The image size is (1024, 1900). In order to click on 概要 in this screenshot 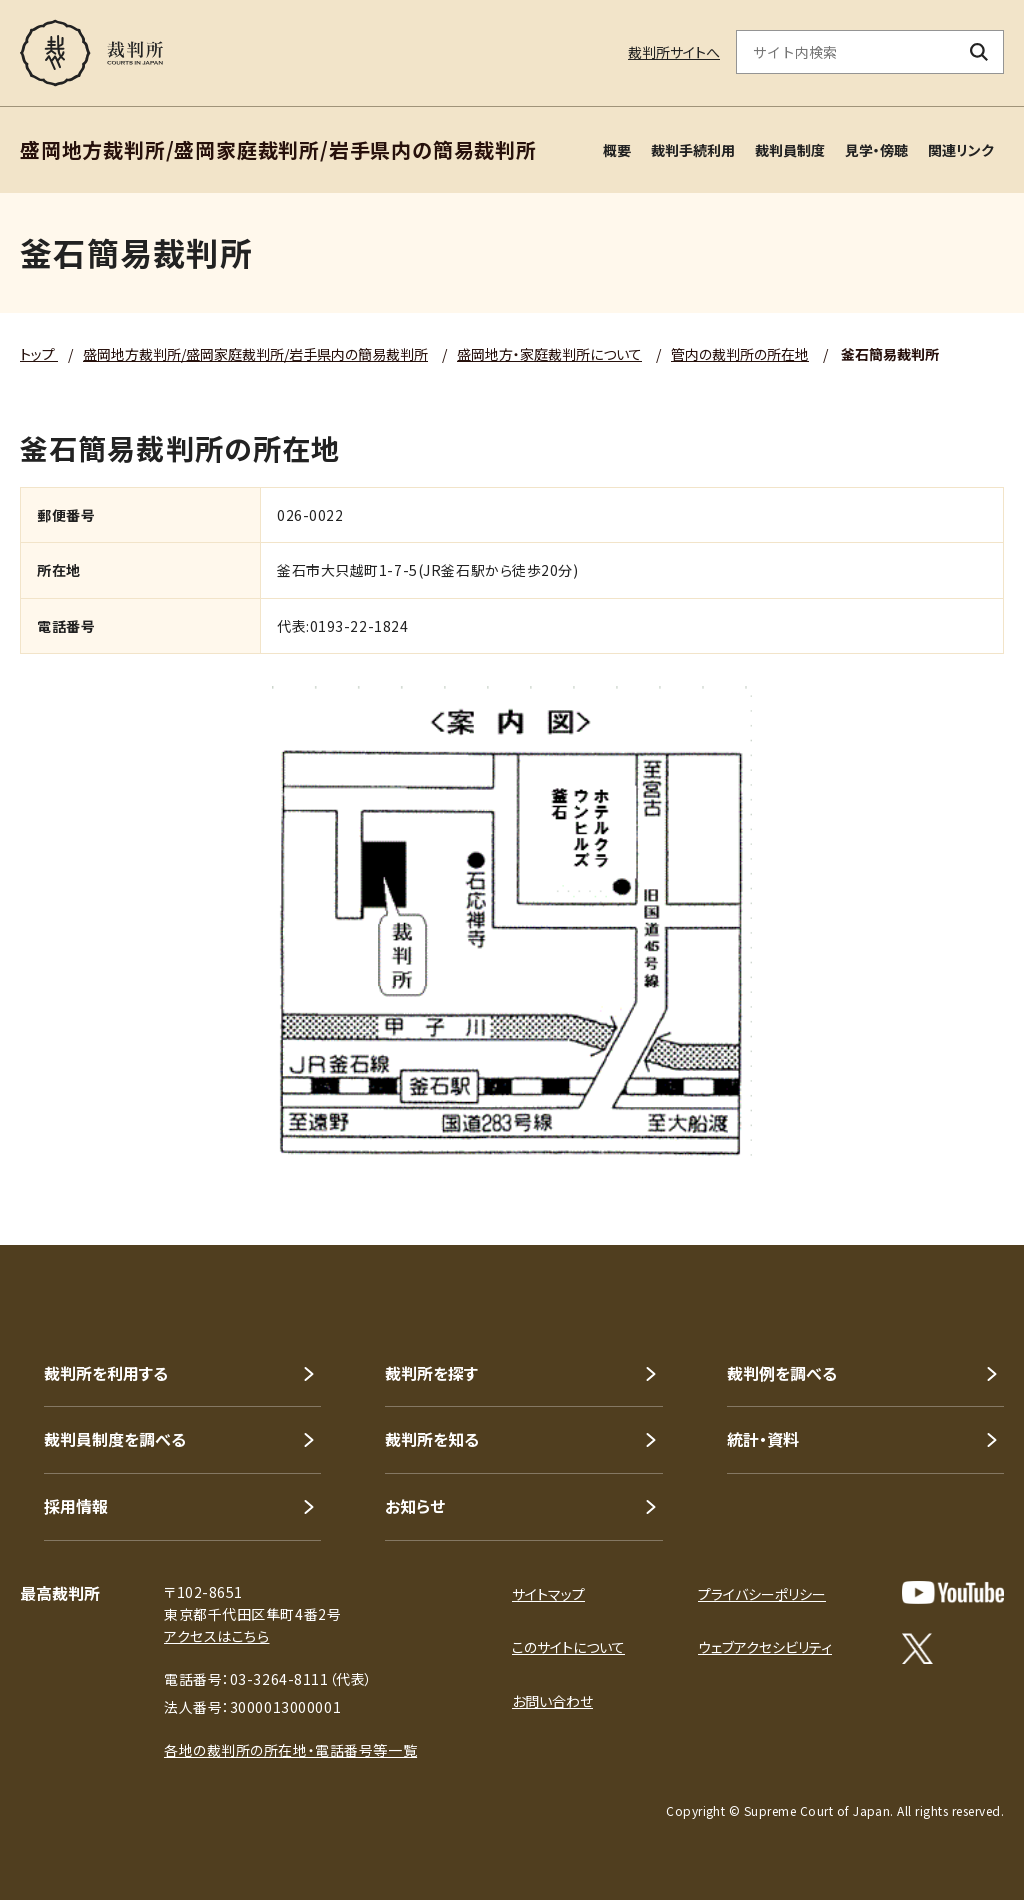, I will do `click(617, 150)`.